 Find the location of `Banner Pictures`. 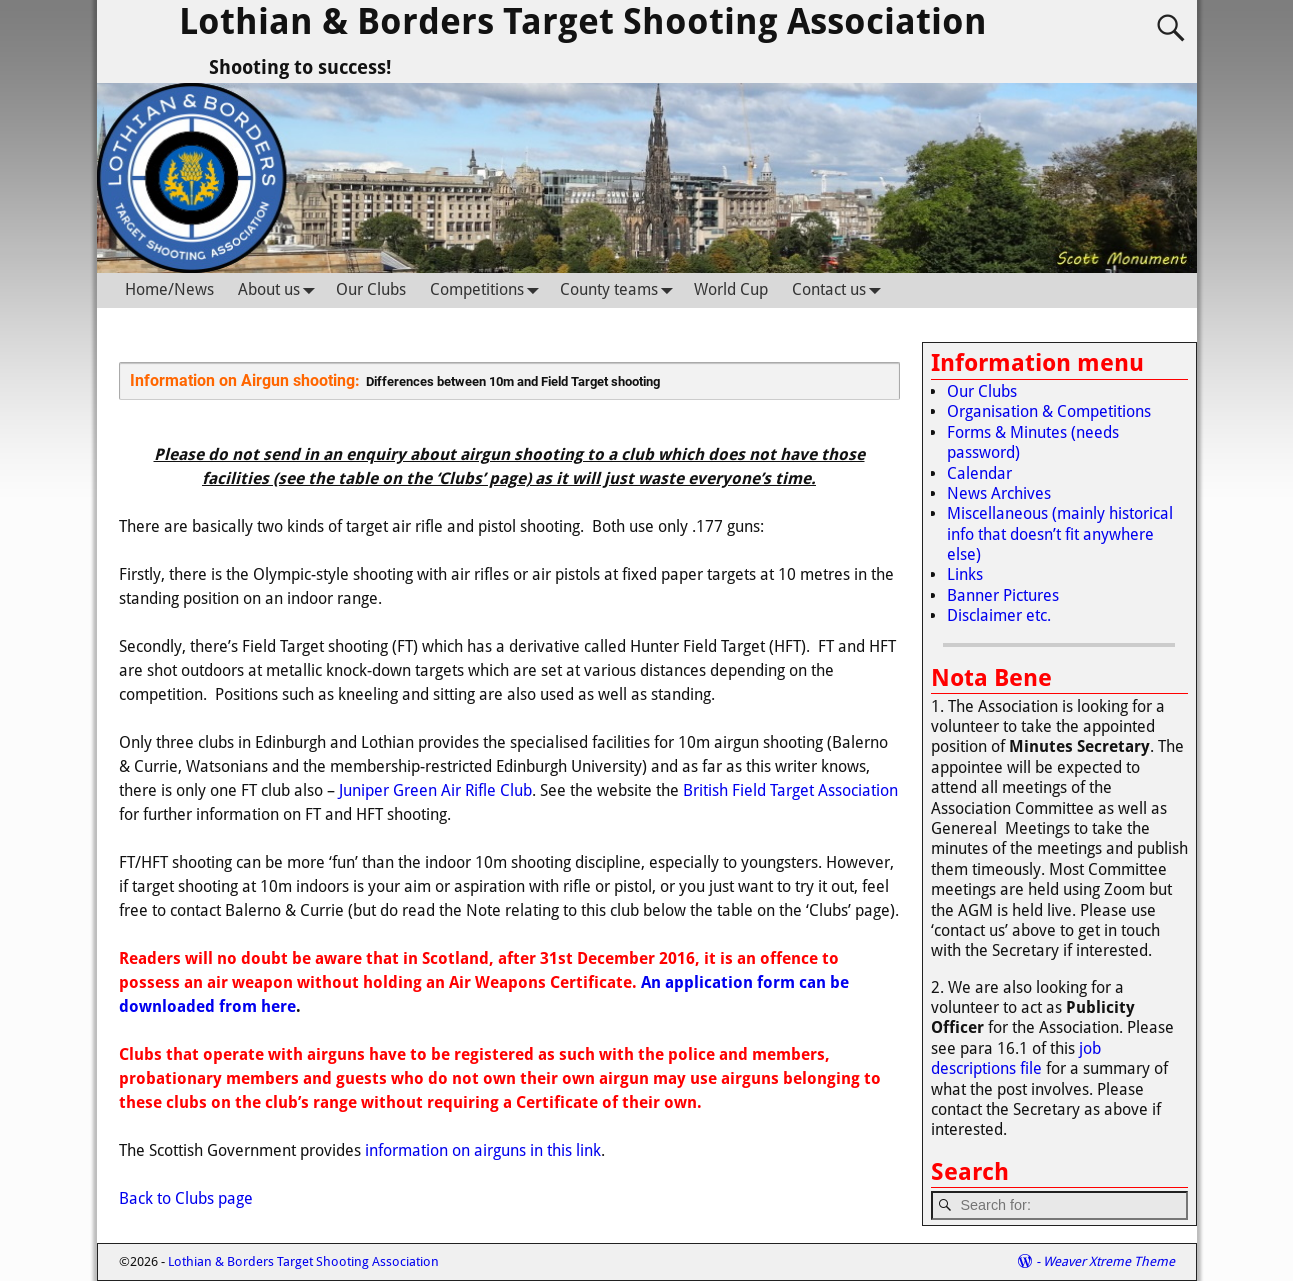

Banner Pictures is located at coordinates (1003, 595).